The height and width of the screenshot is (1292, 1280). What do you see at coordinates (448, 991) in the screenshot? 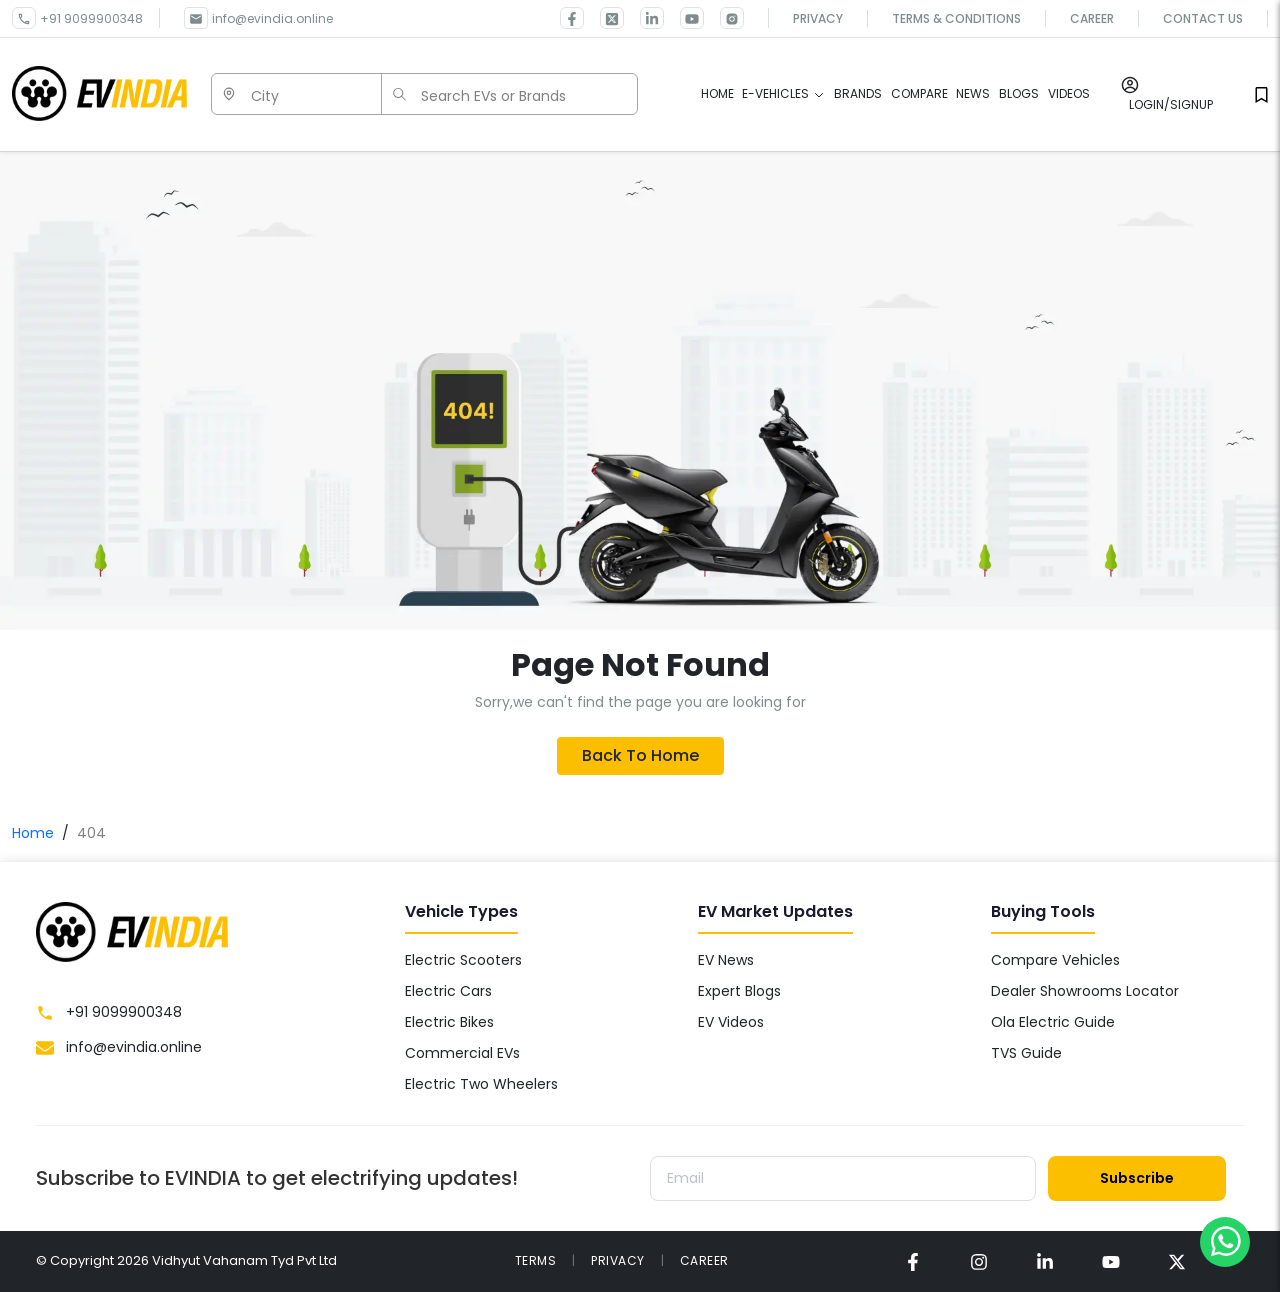
I see `Electric Cars` at bounding box center [448, 991].